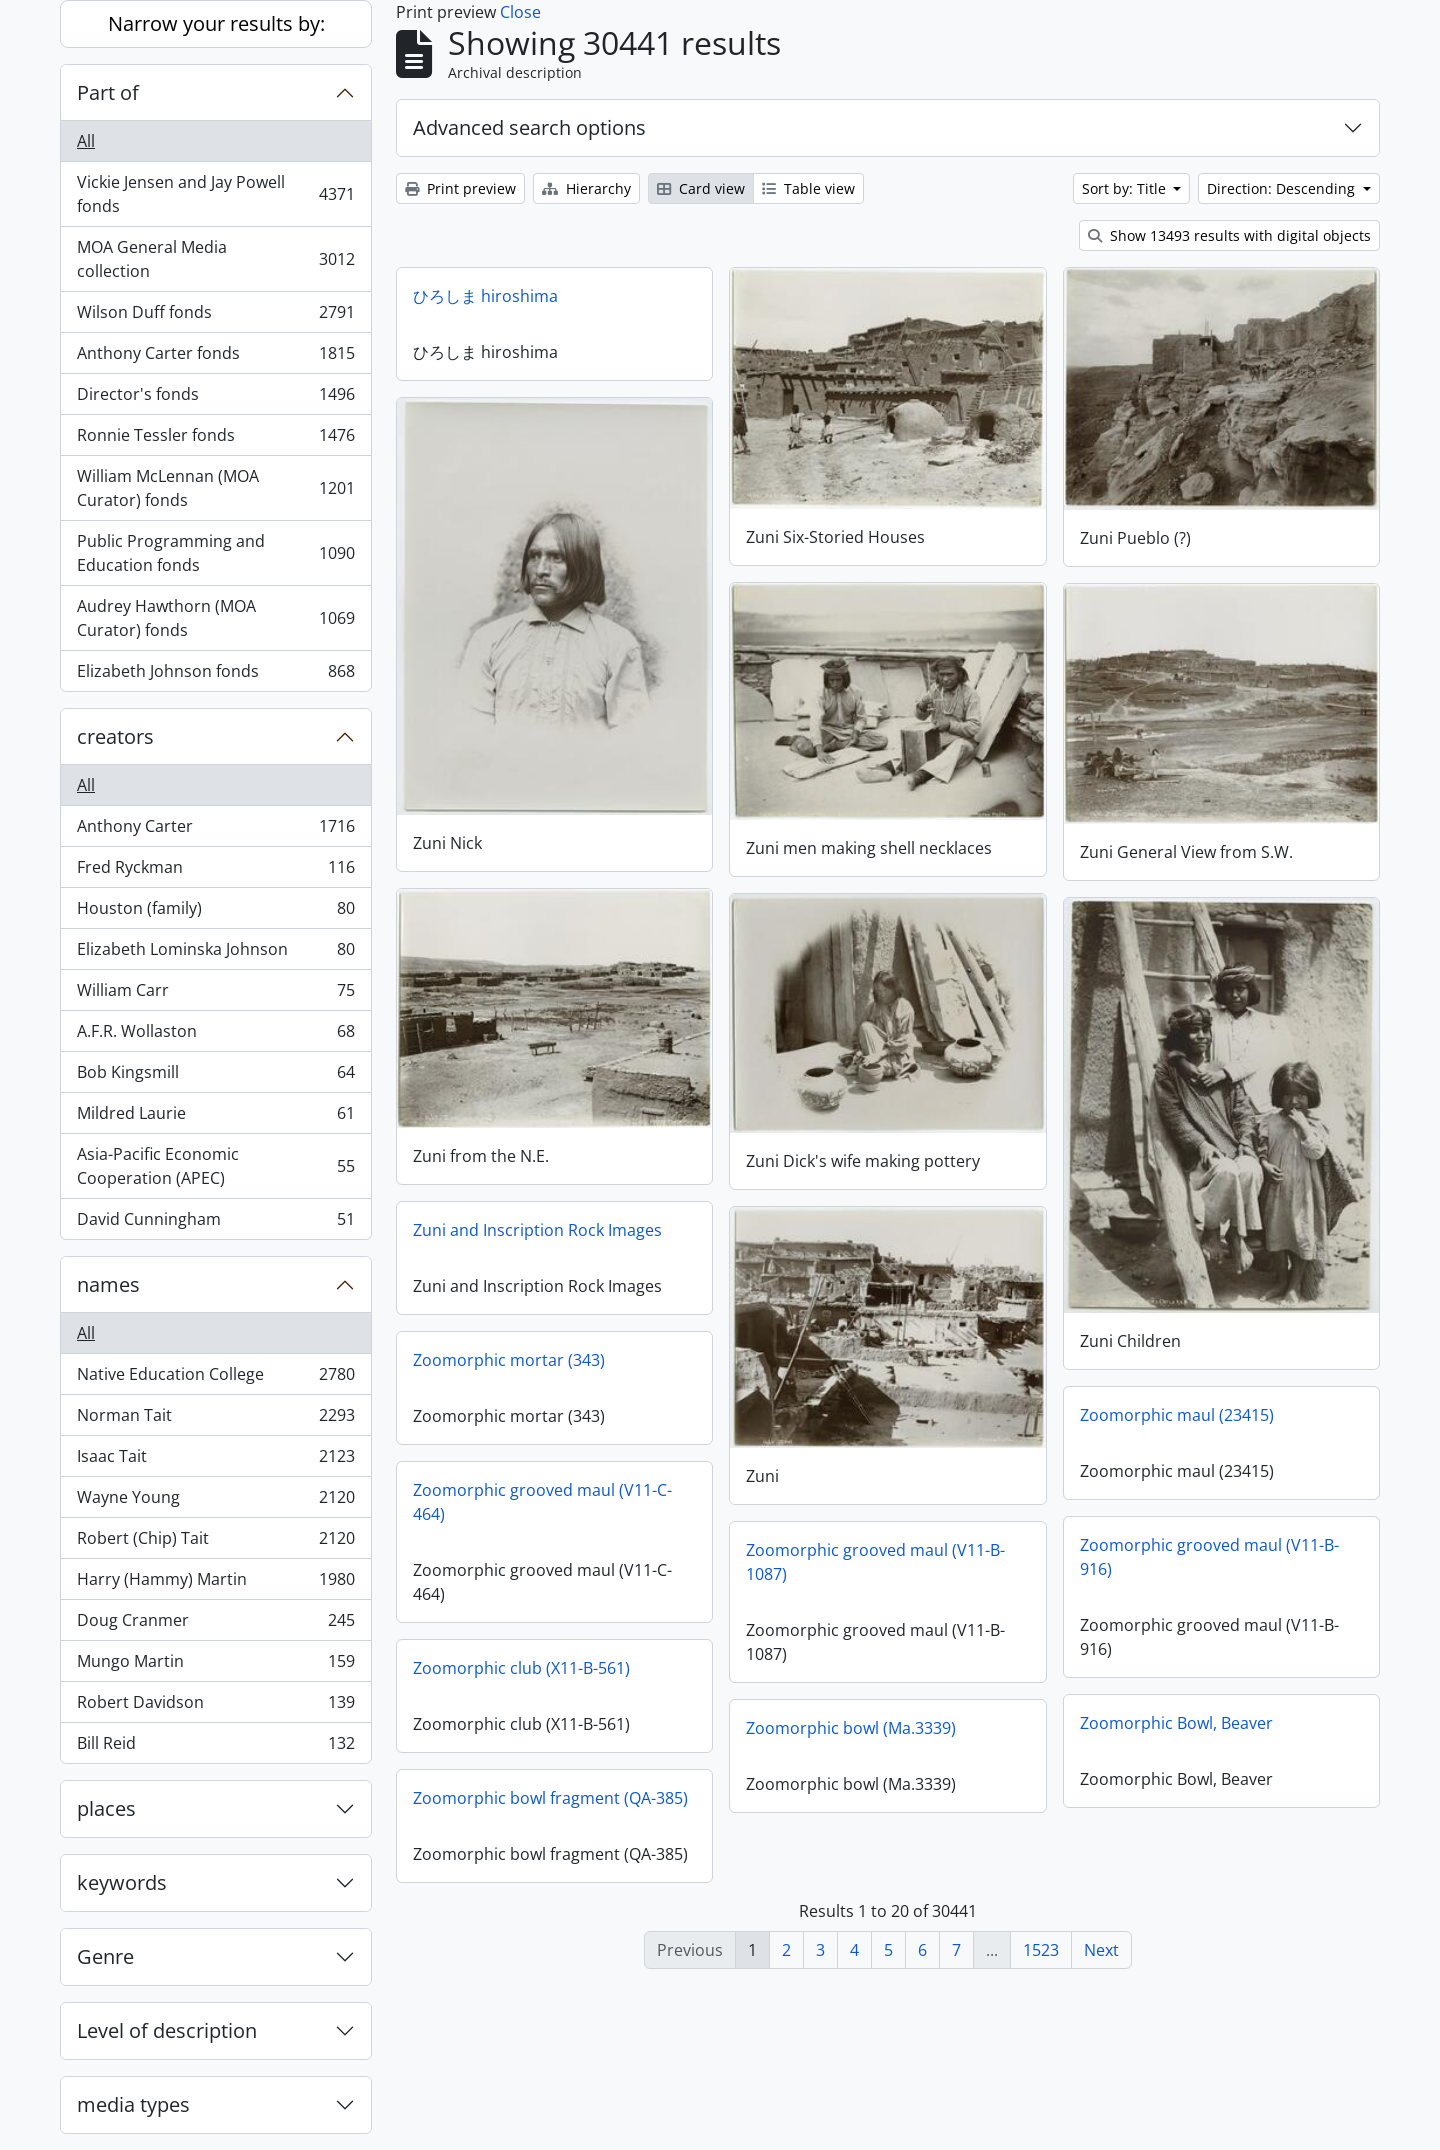 The width and height of the screenshot is (1440, 2150). What do you see at coordinates (1041, 1950) in the screenshot?
I see `1523` at bounding box center [1041, 1950].